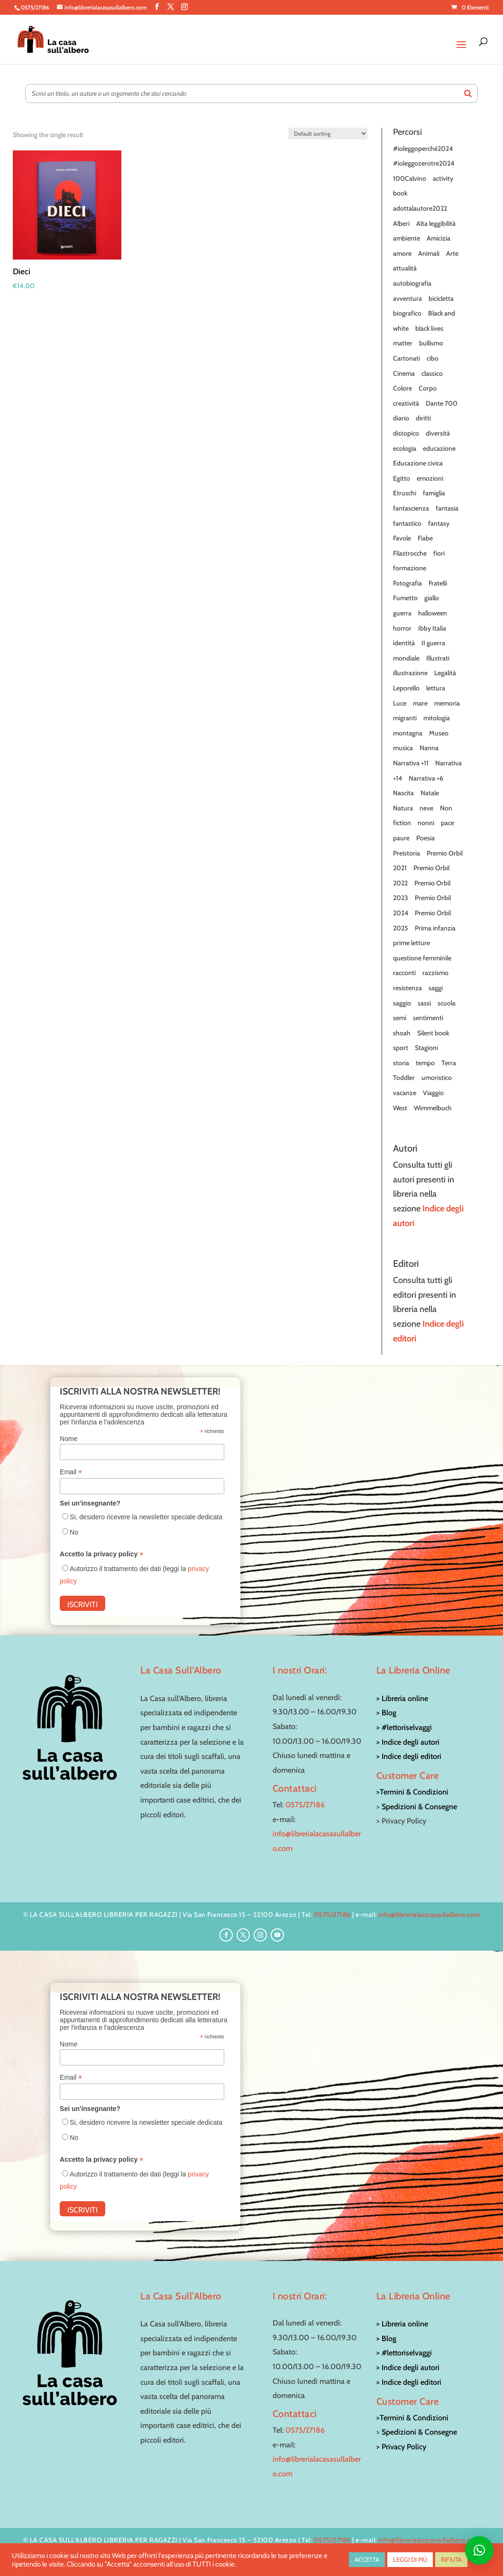  I want to click on [Search], so click(467, 93).